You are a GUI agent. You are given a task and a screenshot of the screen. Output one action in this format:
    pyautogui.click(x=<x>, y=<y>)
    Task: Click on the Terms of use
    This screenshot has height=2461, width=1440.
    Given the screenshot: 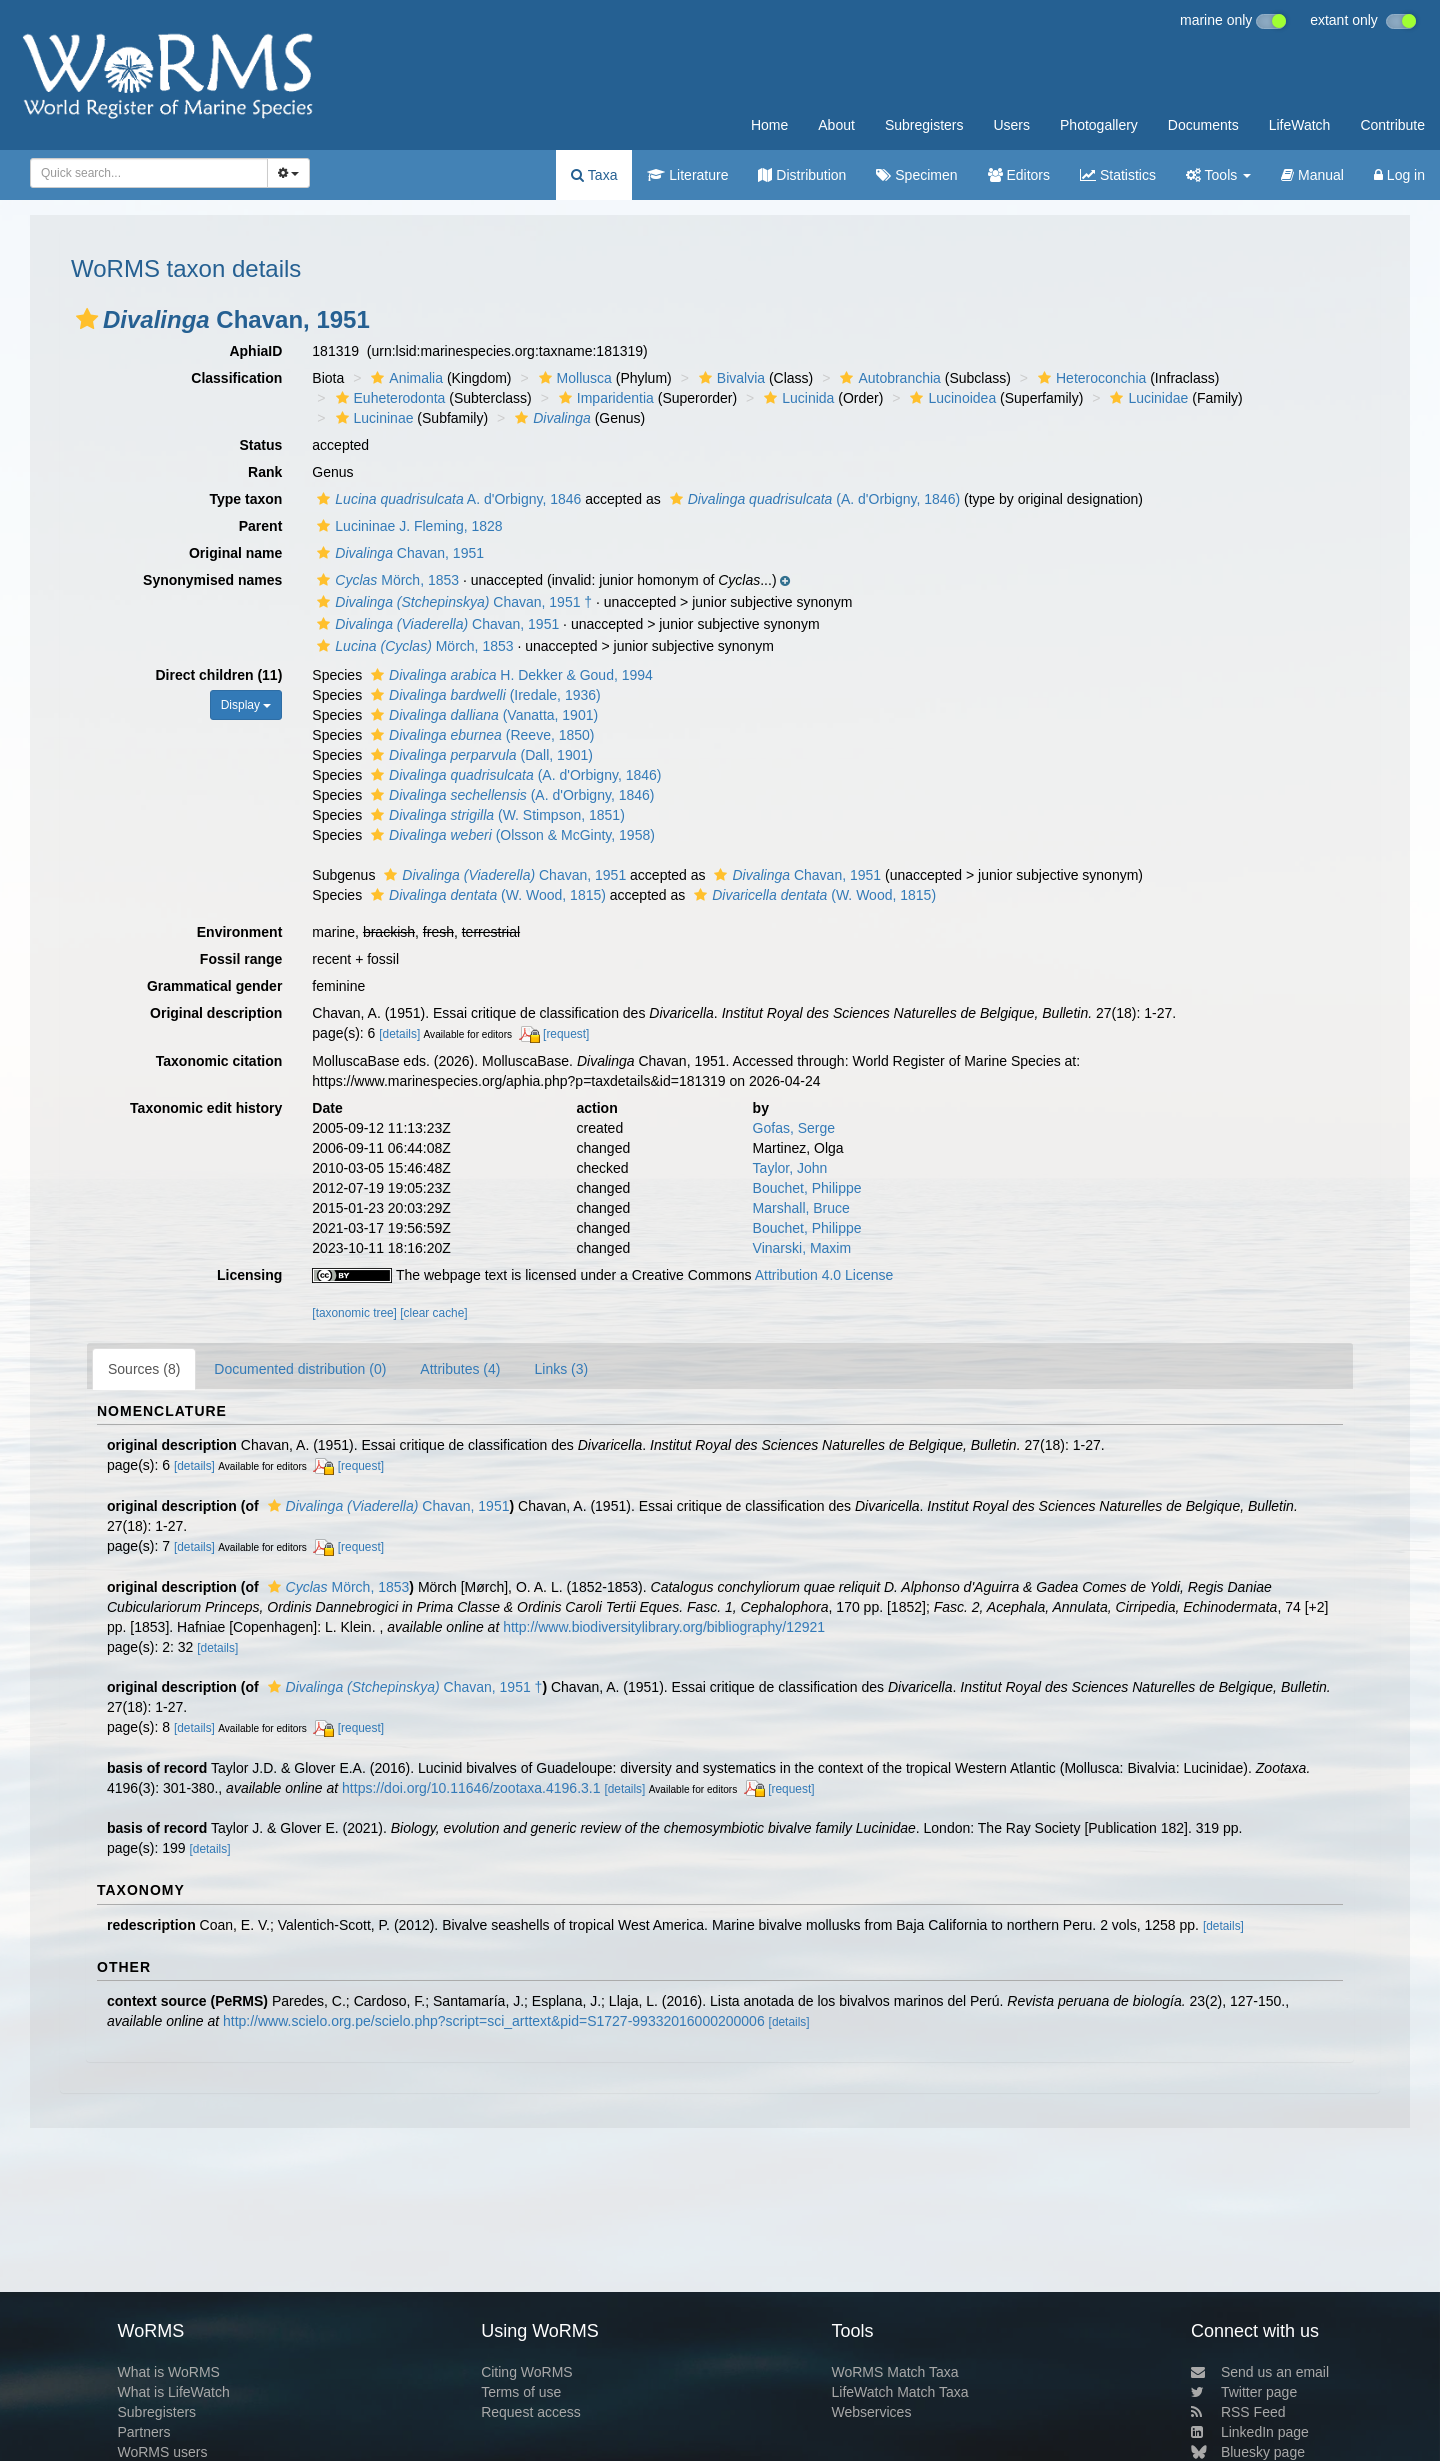 What is the action you would take?
    pyautogui.click(x=521, y=2392)
    